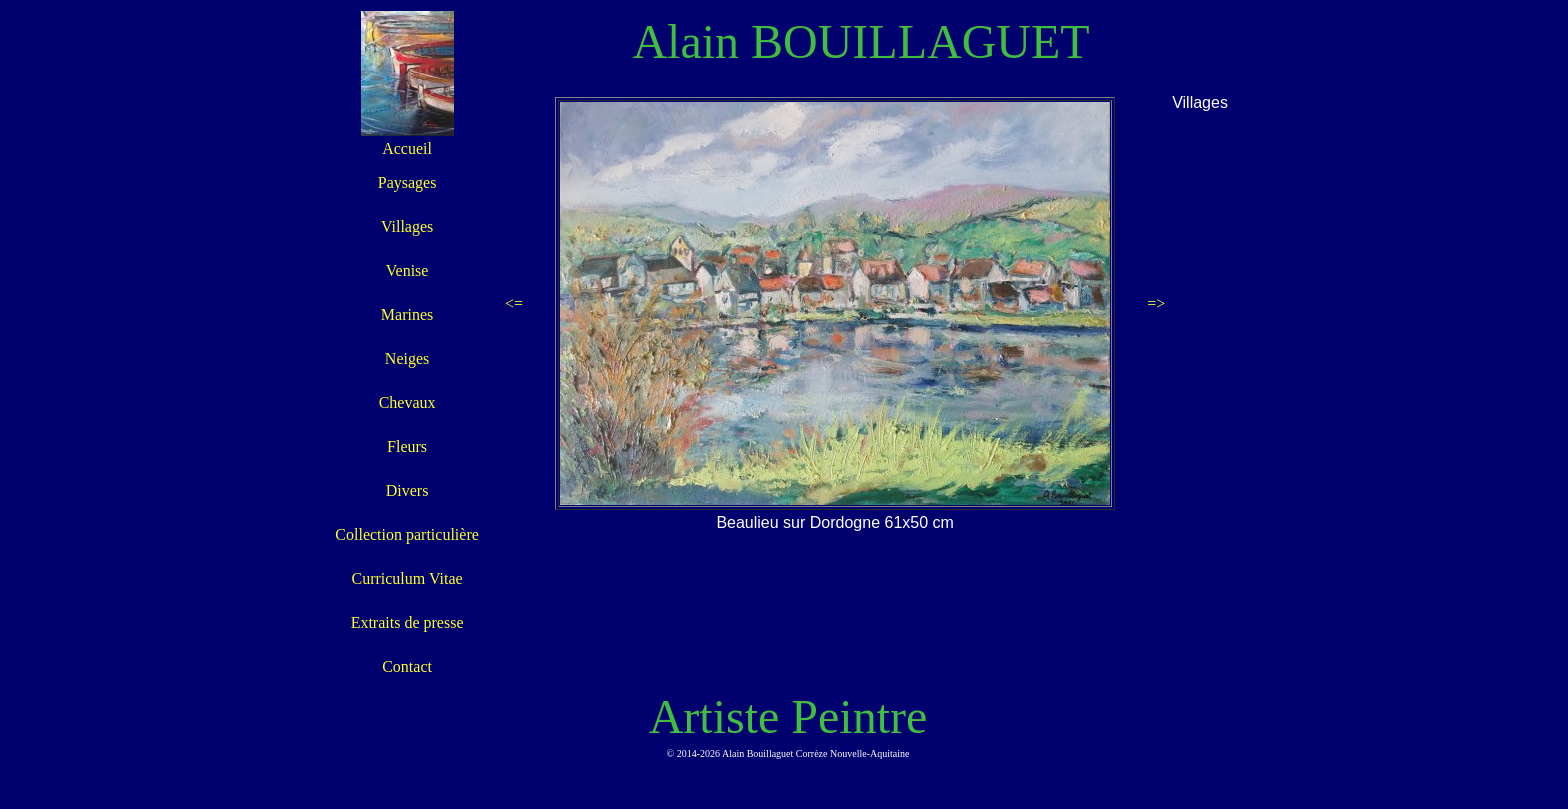 Image resolution: width=1568 pixels, height=809 pixels. What do you see at coordinates (407, 148) in the screenshot?
I see `Accueil` at bounding box center [407, 148].